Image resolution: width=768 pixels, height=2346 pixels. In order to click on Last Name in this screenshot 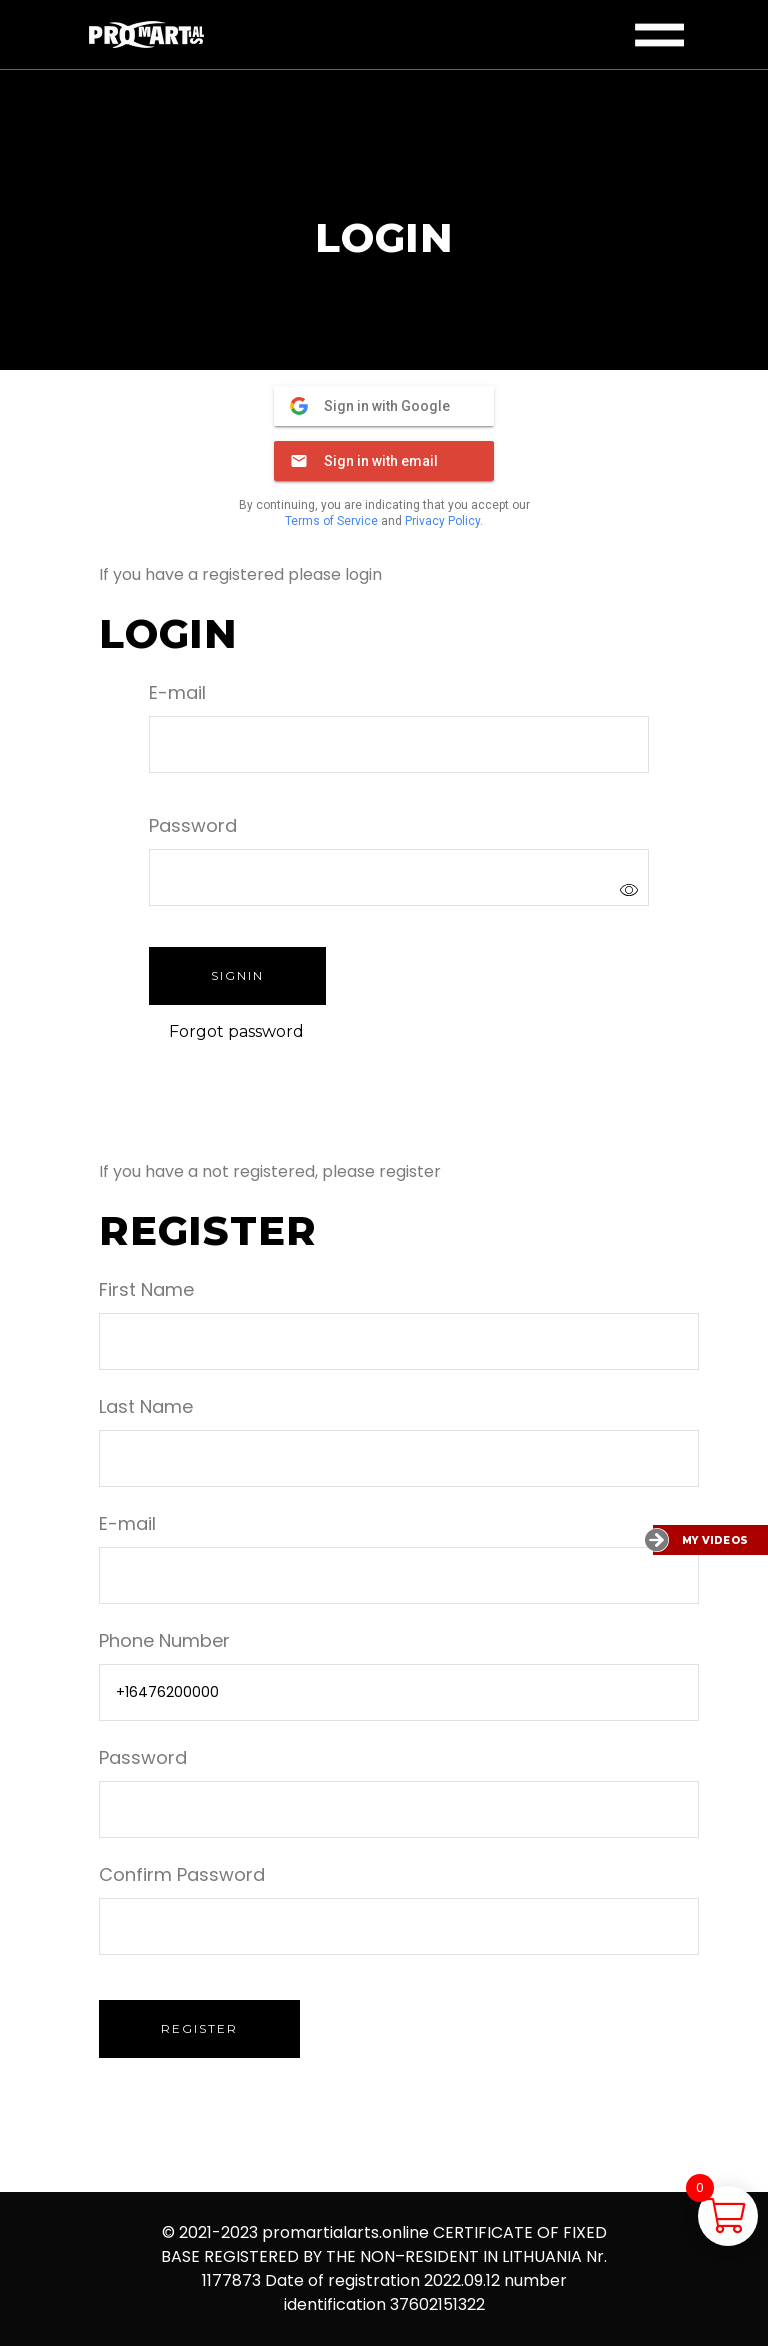, I will do `click(146, 1402)`.